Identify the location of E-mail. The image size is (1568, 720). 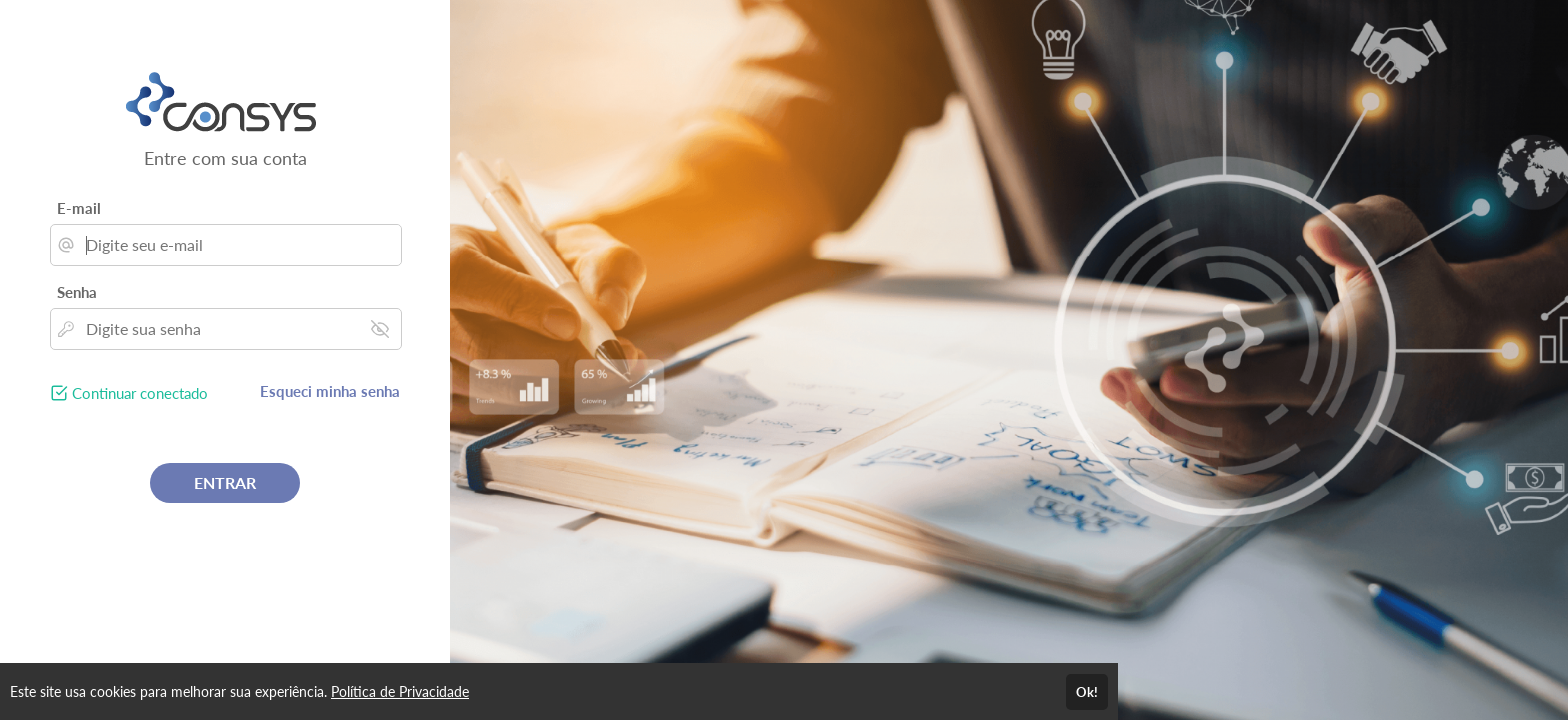
(79, 208).